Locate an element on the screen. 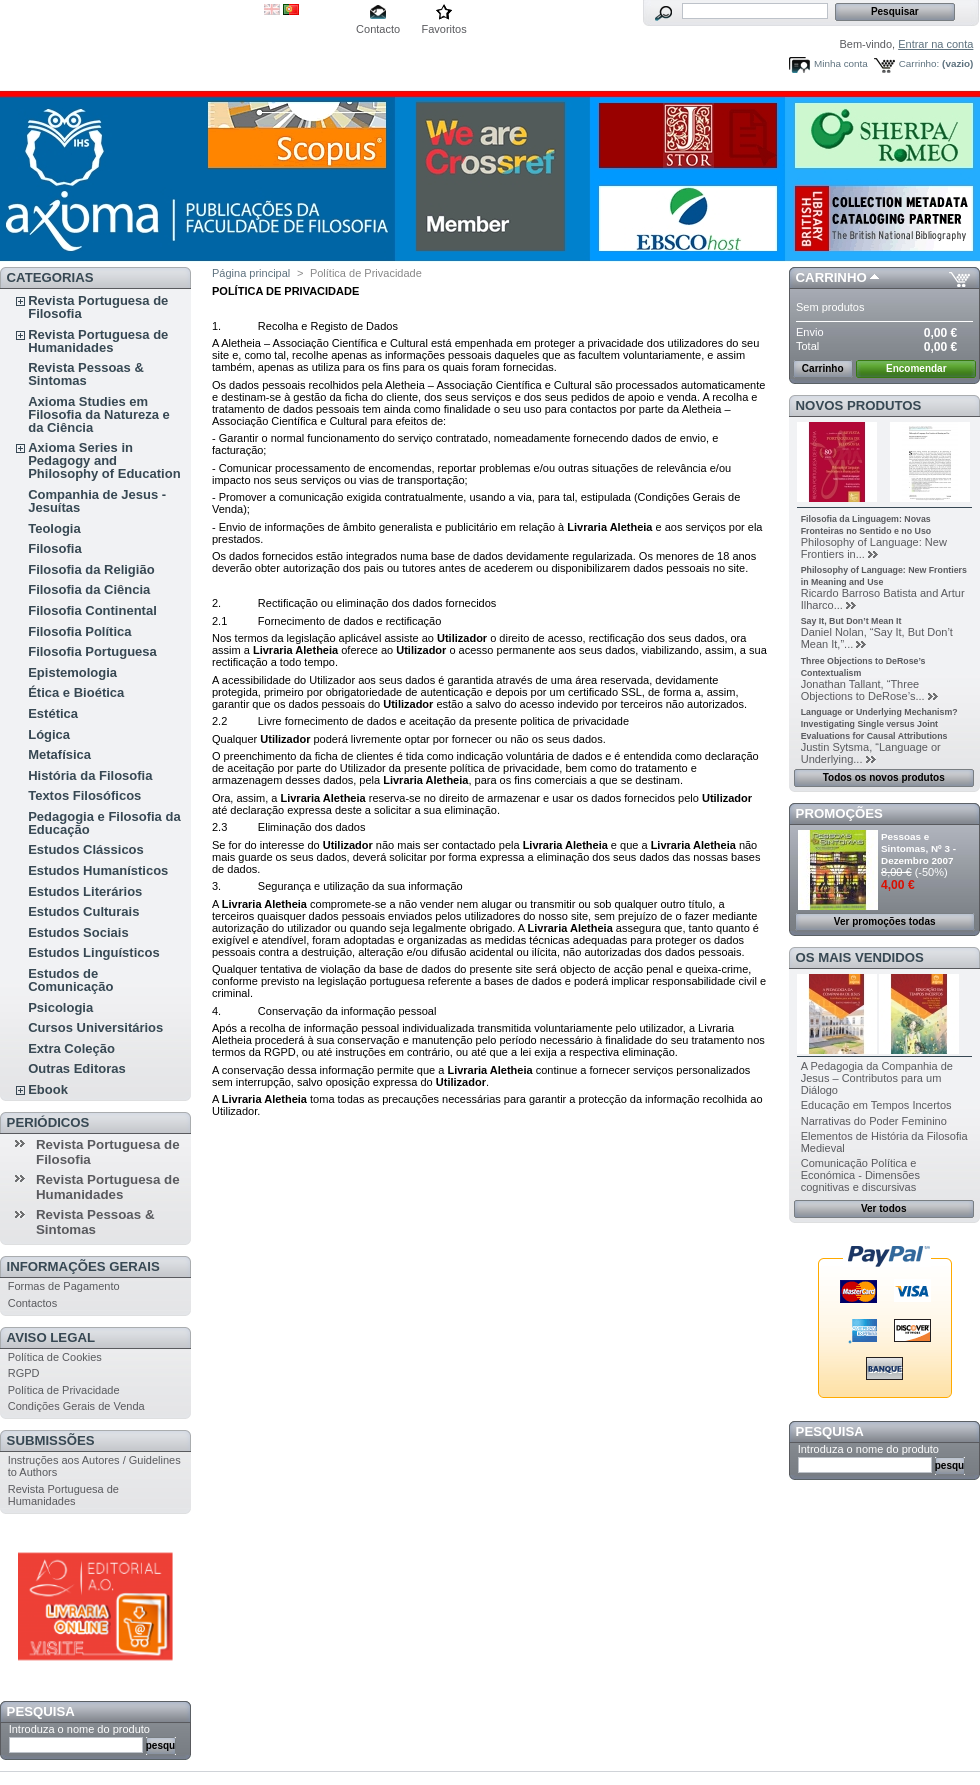 The image size is (980, 1785). Condições Gerais de Venda is located at coordinates (76, 1406).